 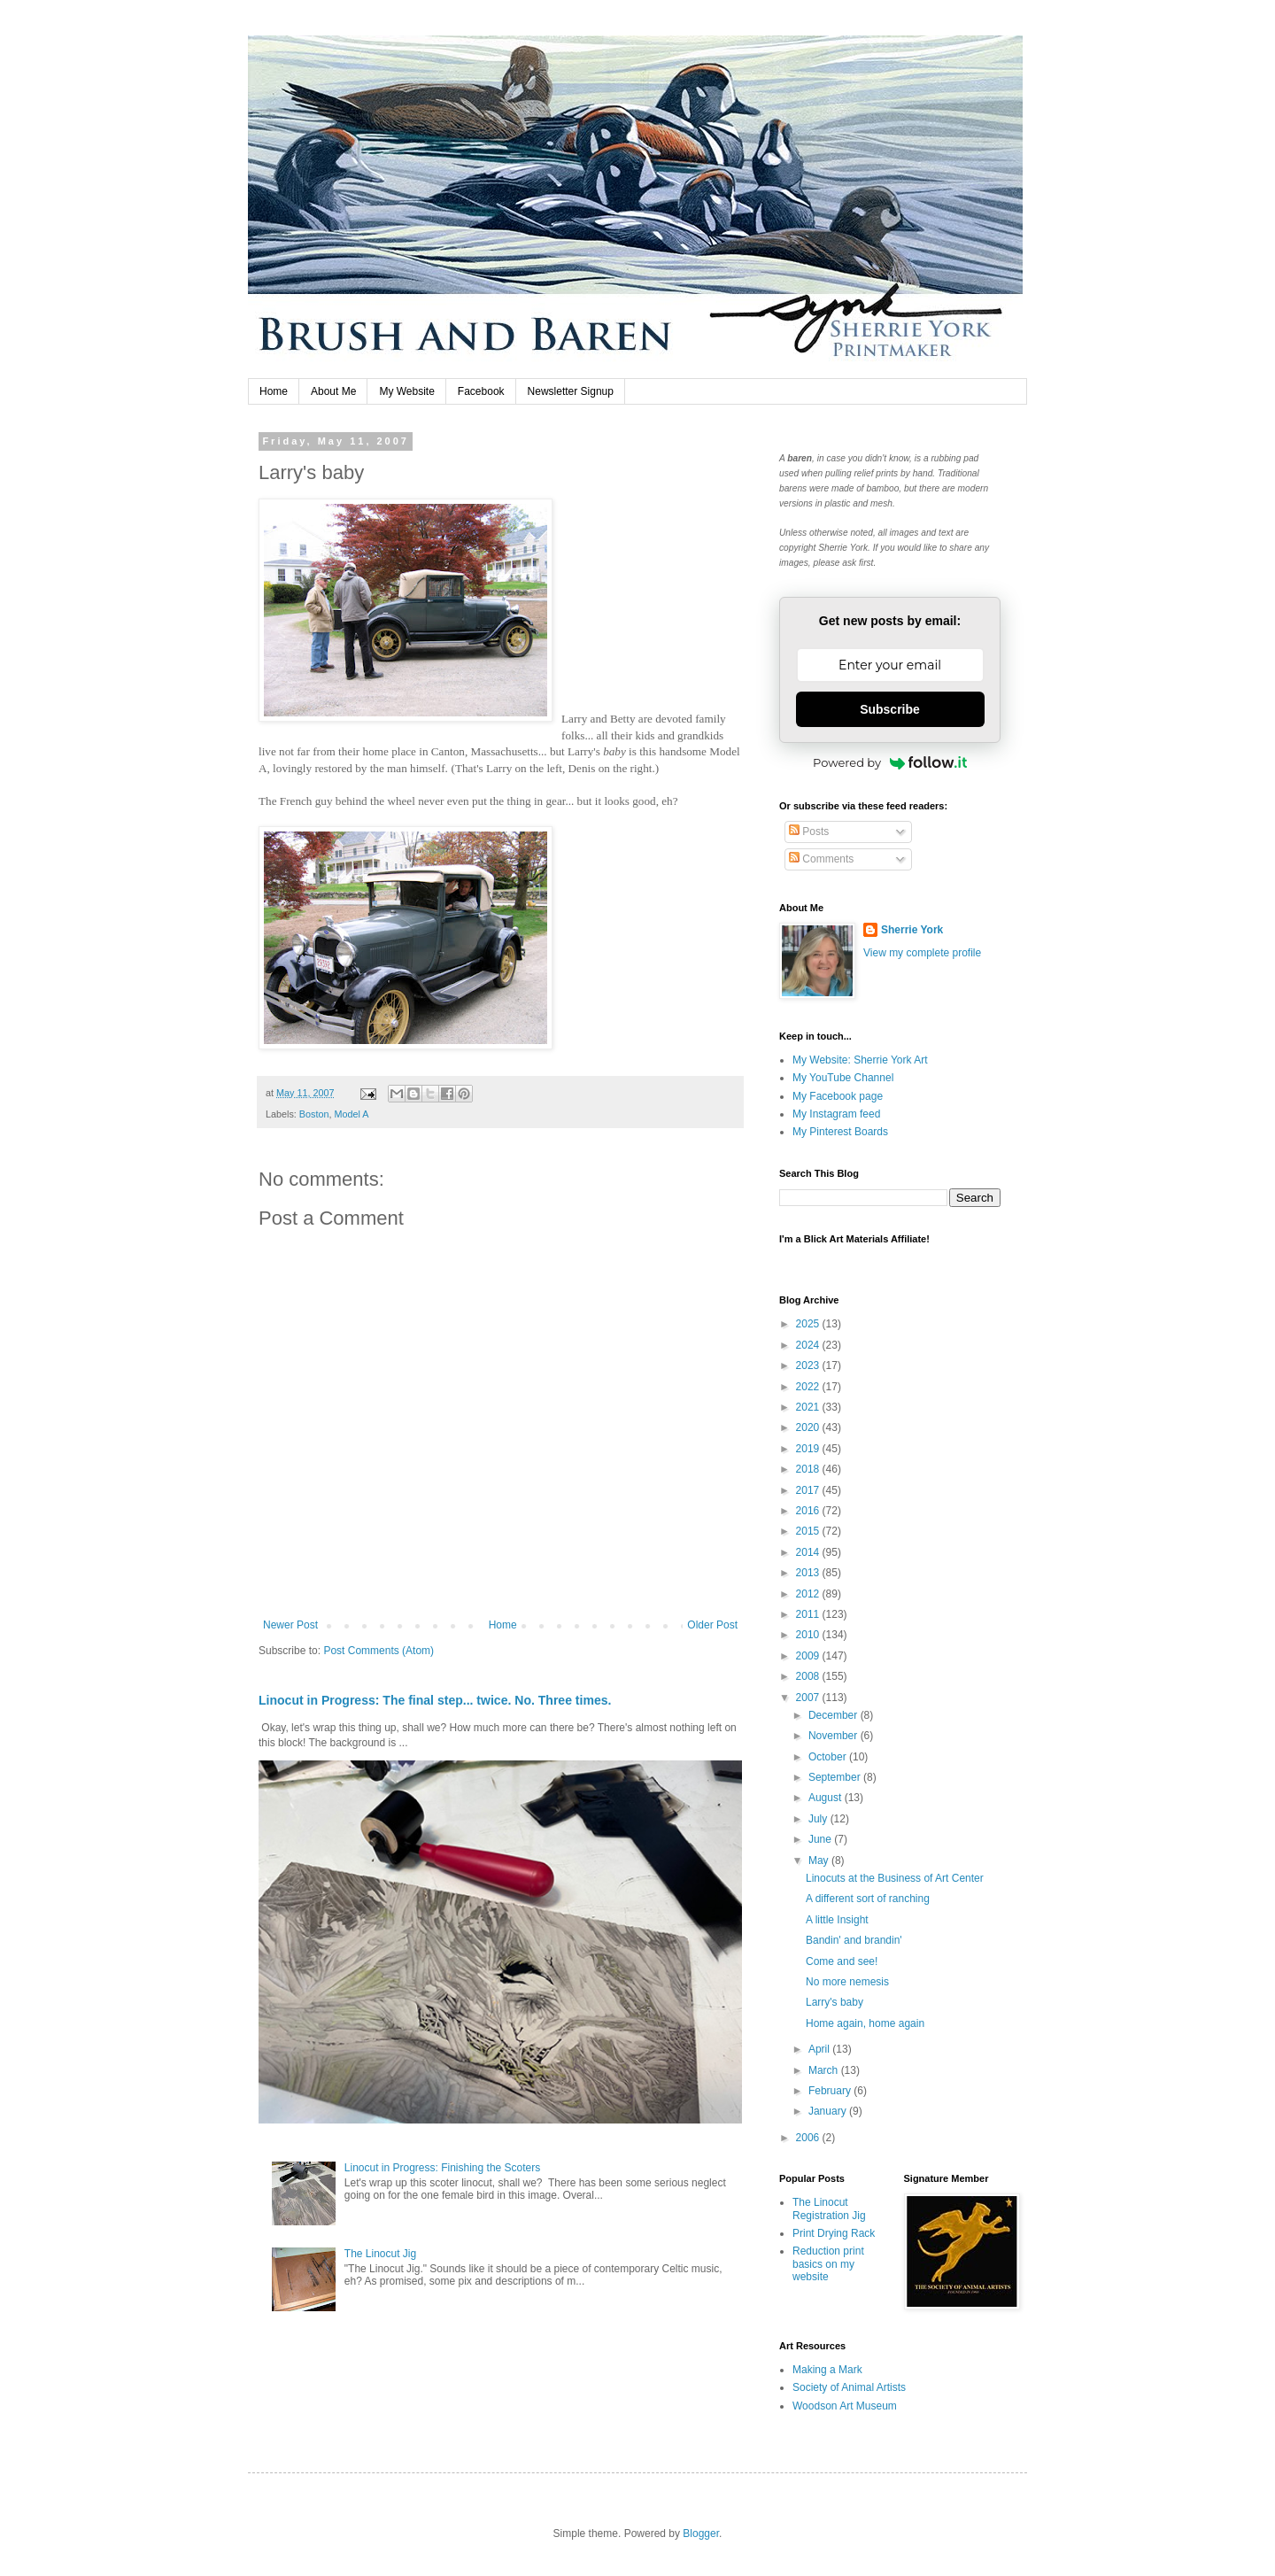 What do you see at coordinates (809, 1634) in the screenshot?
I see `2010` at bounding box center [809, 1634].